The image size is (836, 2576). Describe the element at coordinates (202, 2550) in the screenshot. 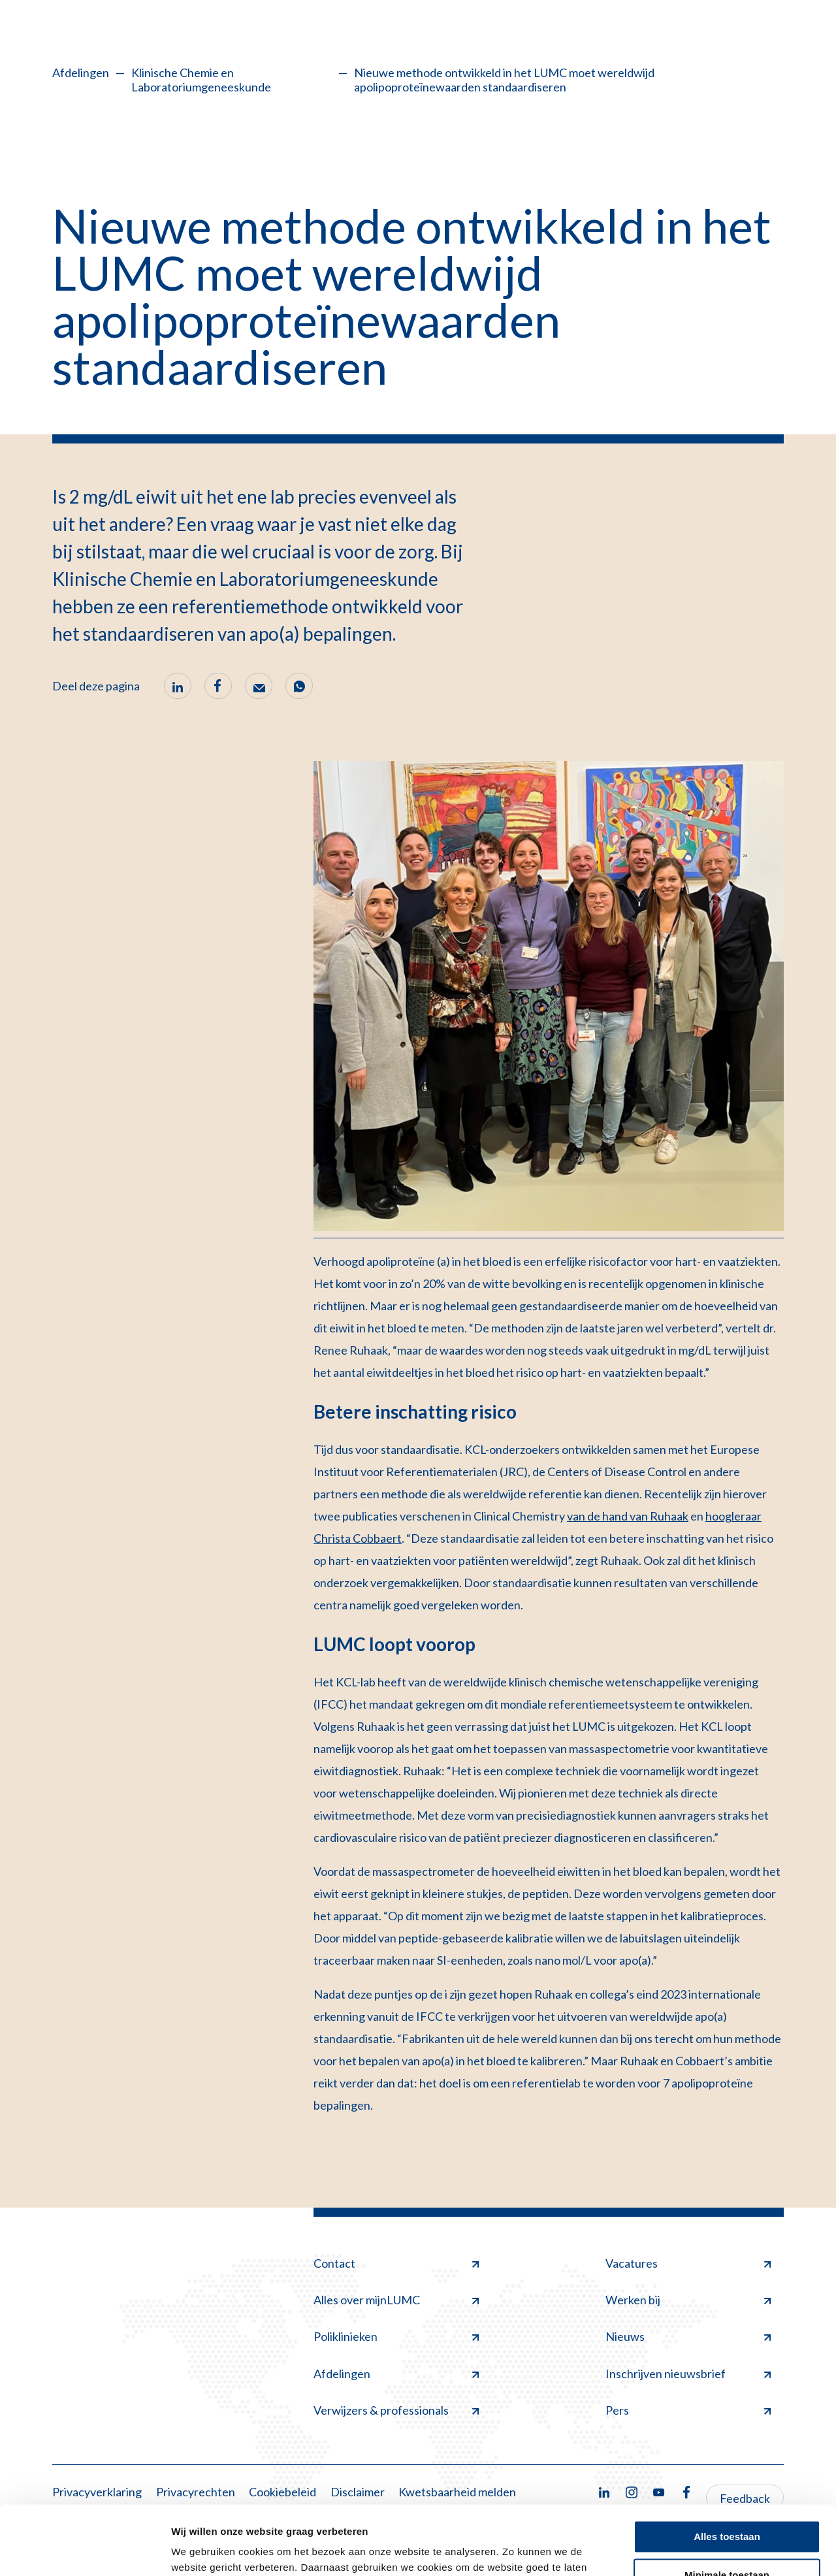

I see `Details tonen` at that location.